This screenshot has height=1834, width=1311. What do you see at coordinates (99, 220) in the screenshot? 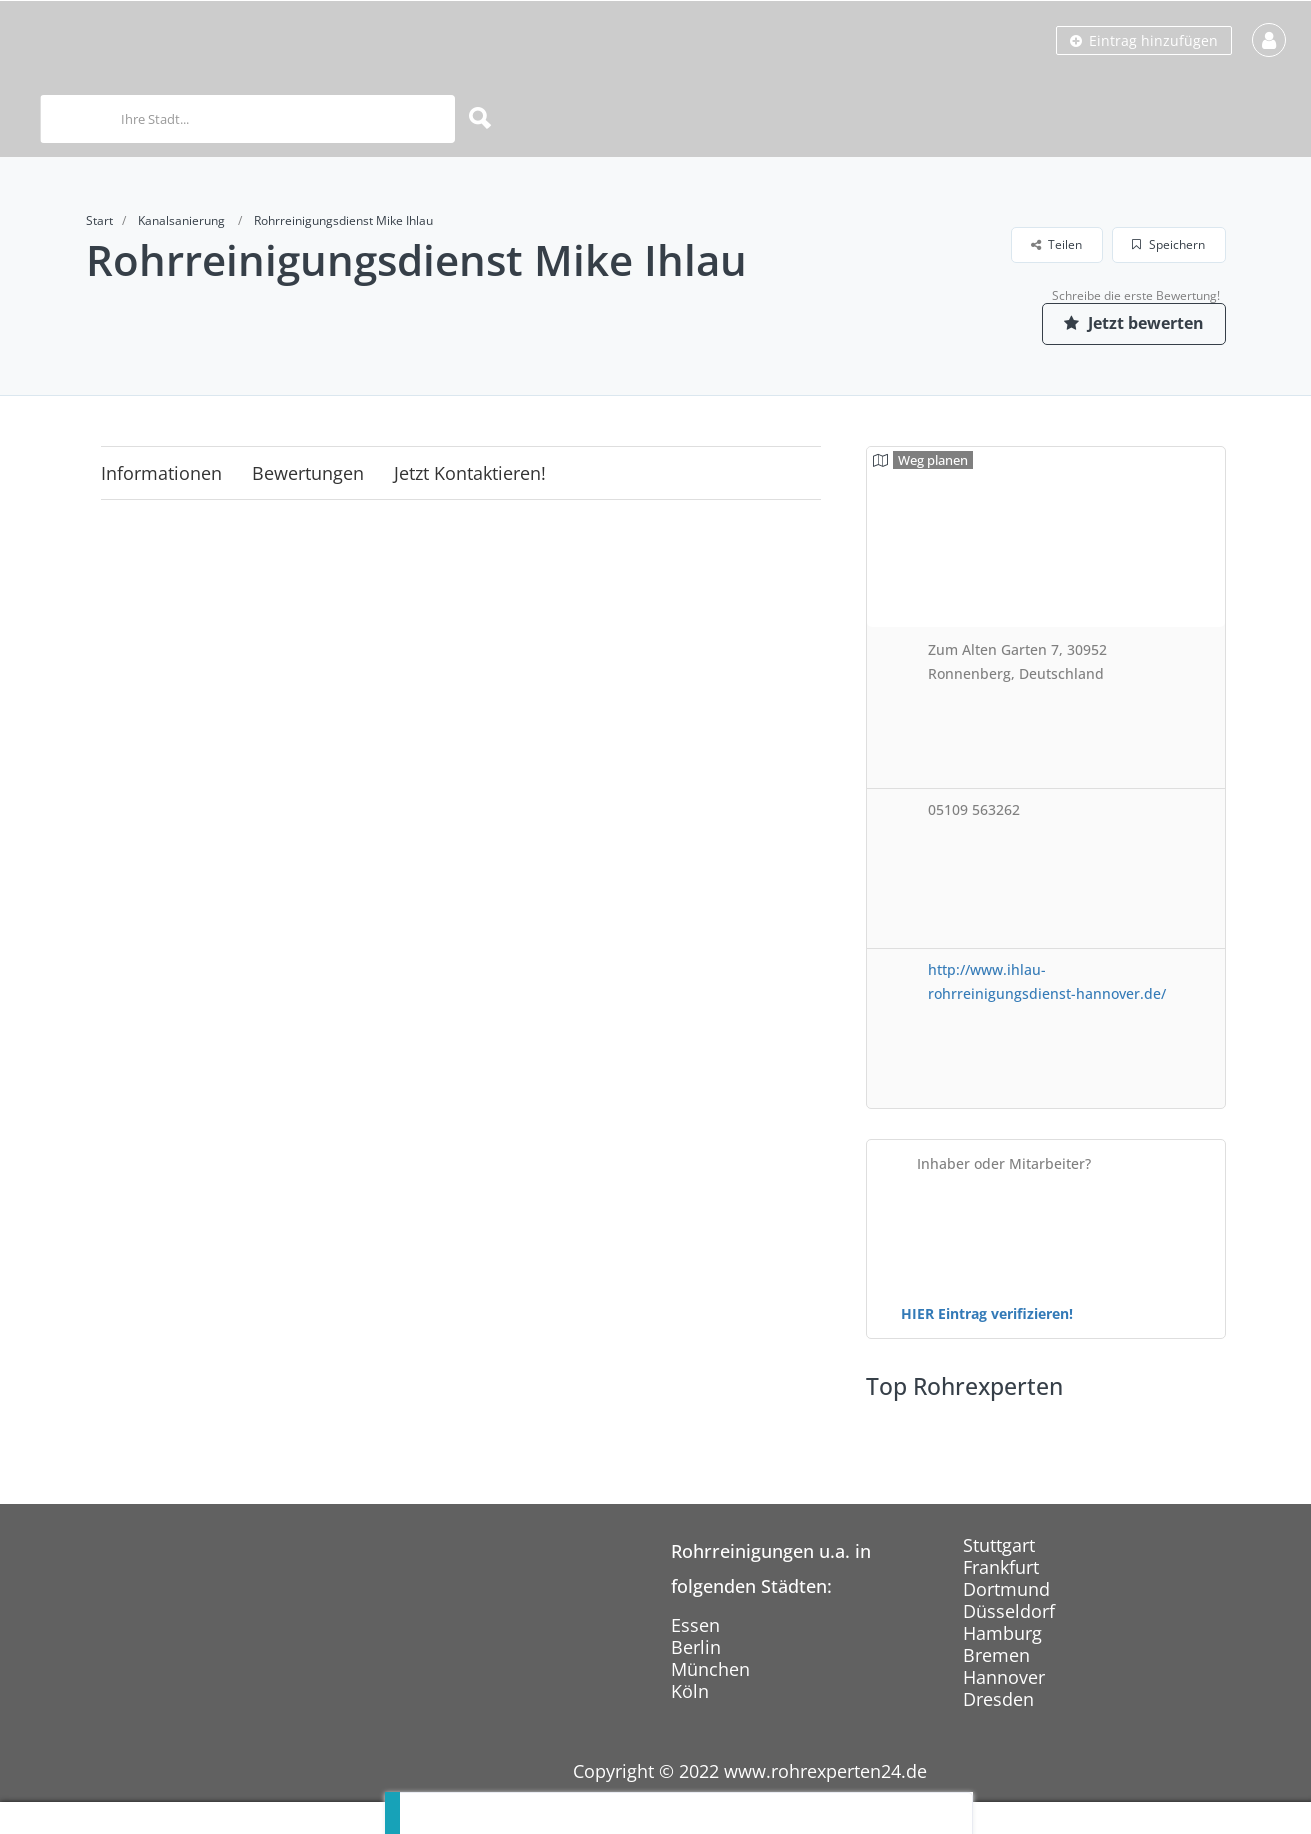
I see `Start` at bounding box center [99, 220].